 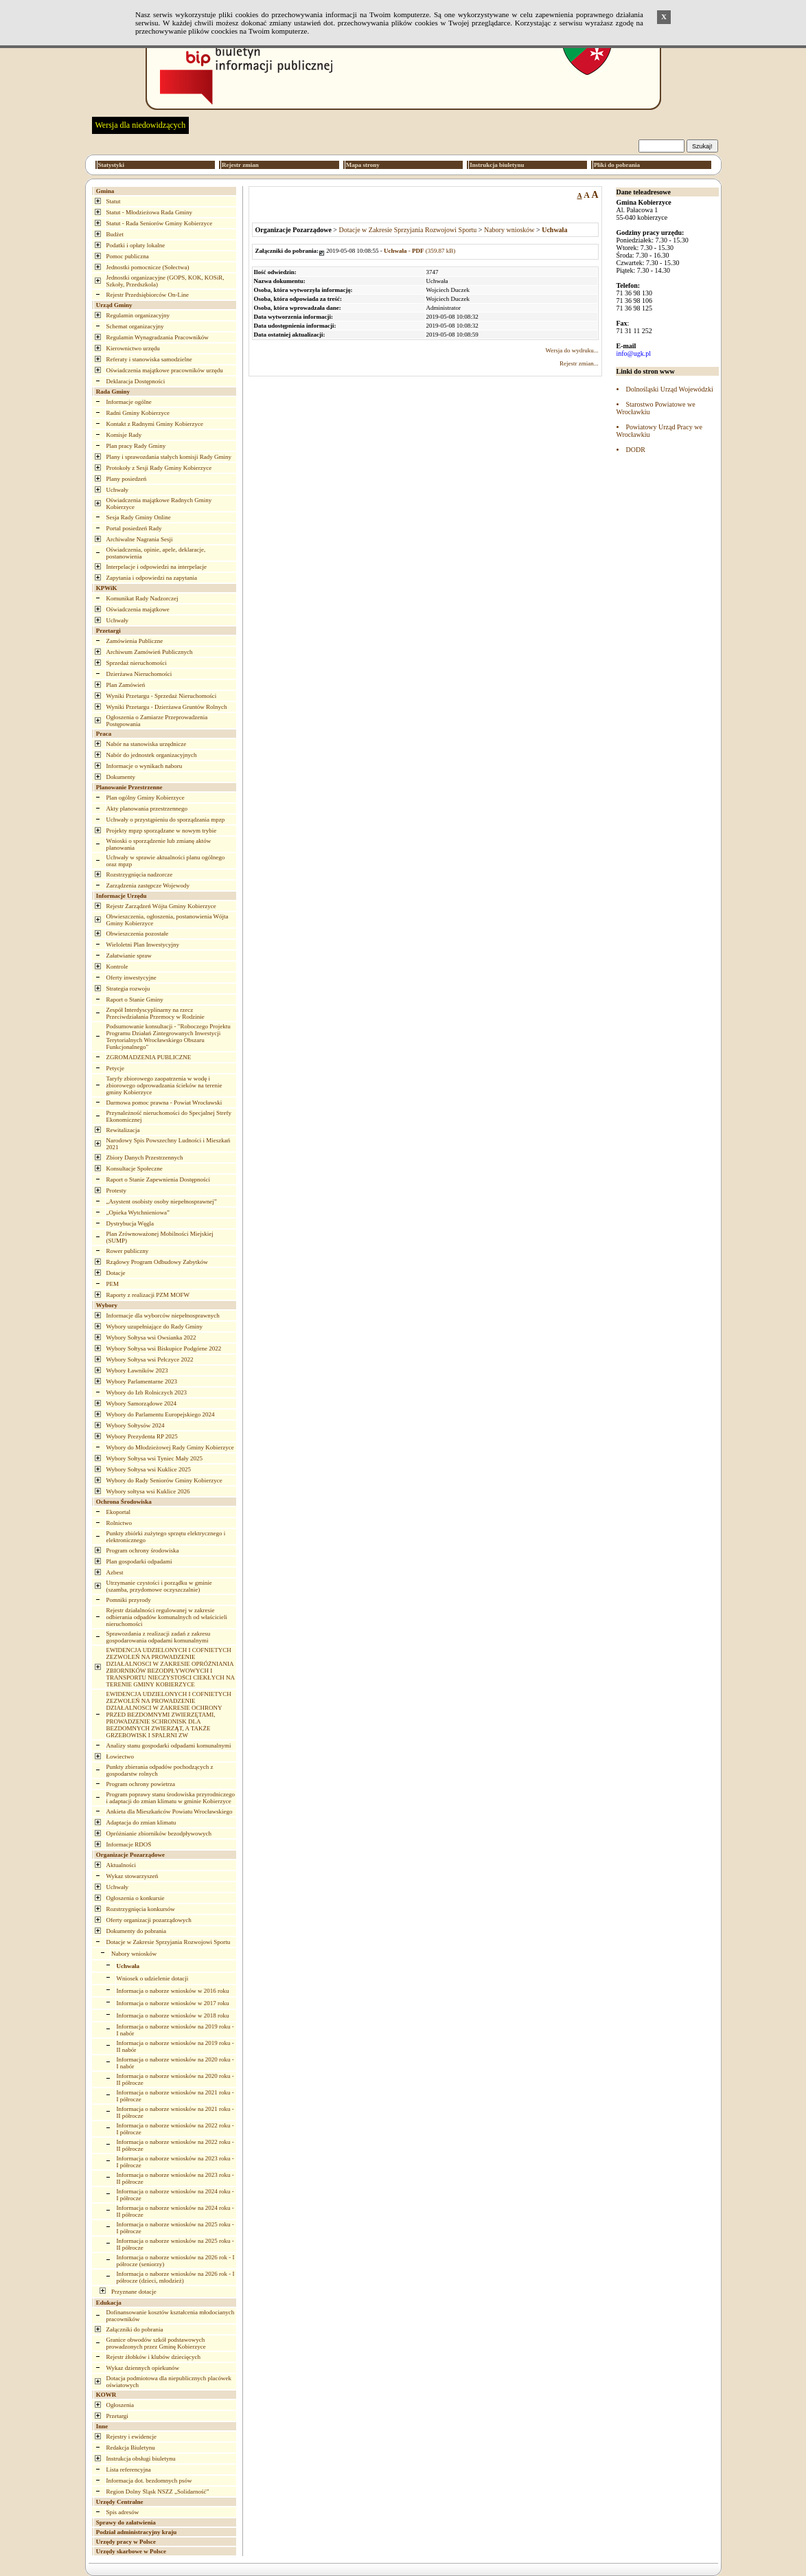 What do you see at coordinates (154, 423) in the screenshot?
I see `Kontakt z Radnymi Gminy Kobierzyce` at bounding box center [154, 423].